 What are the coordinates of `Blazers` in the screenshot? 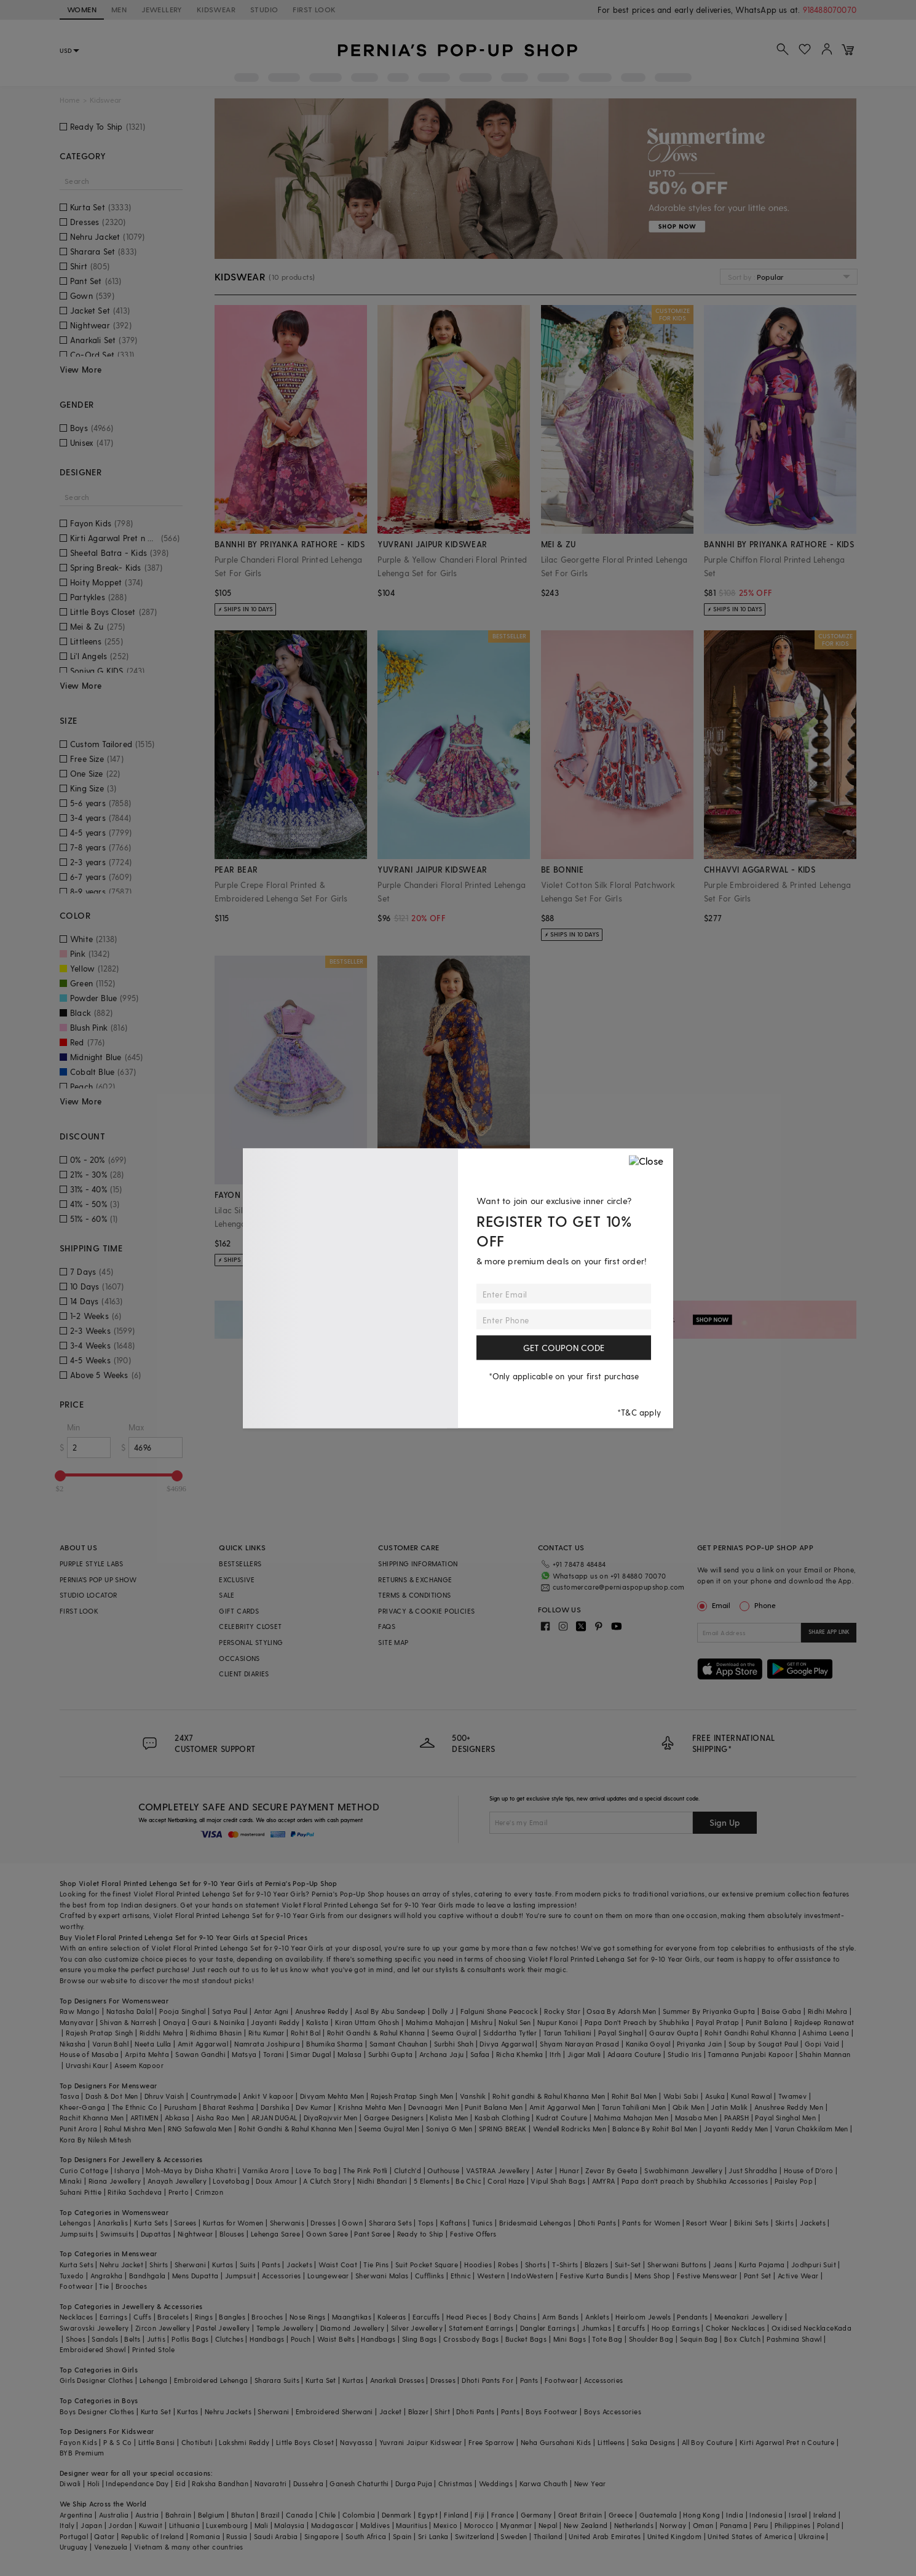 It's located at (597, 2265).